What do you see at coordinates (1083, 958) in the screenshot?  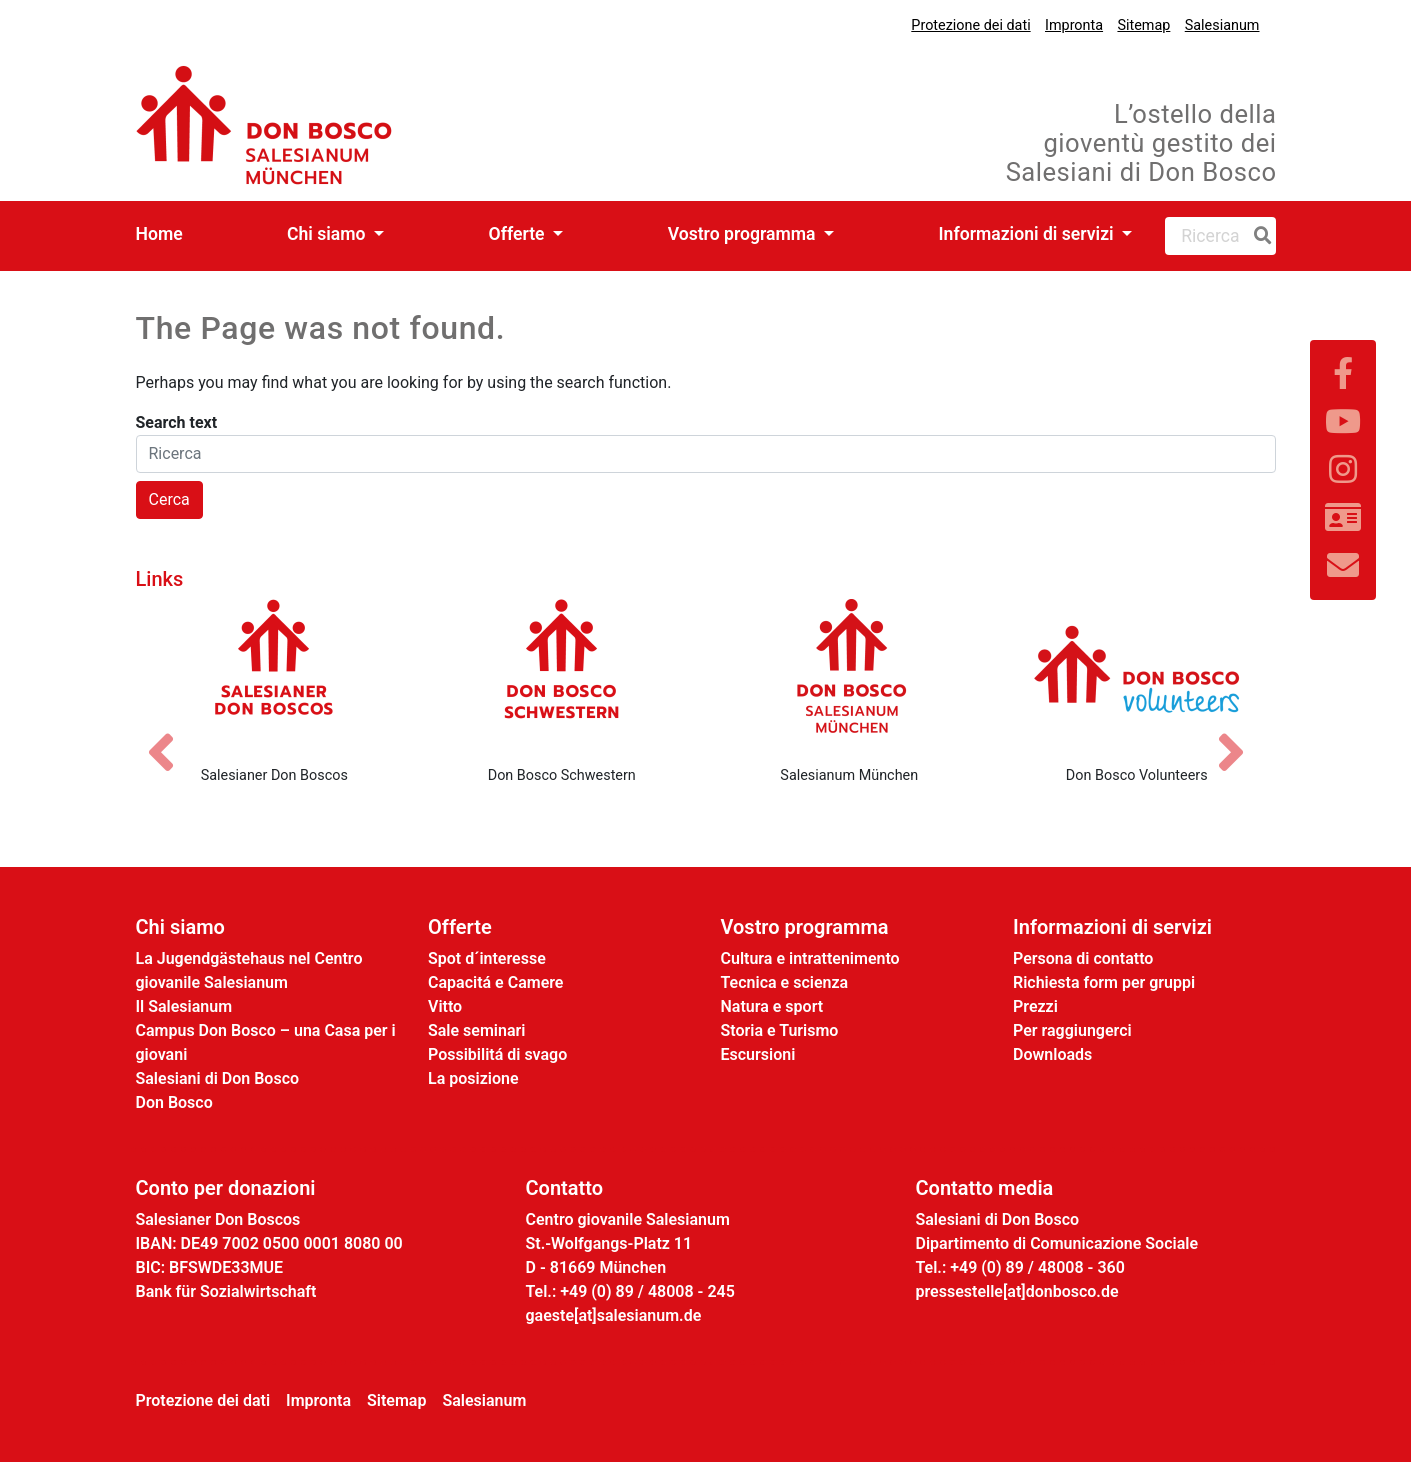 I see `Persona di contatto` at bounding box center [1083, 958].